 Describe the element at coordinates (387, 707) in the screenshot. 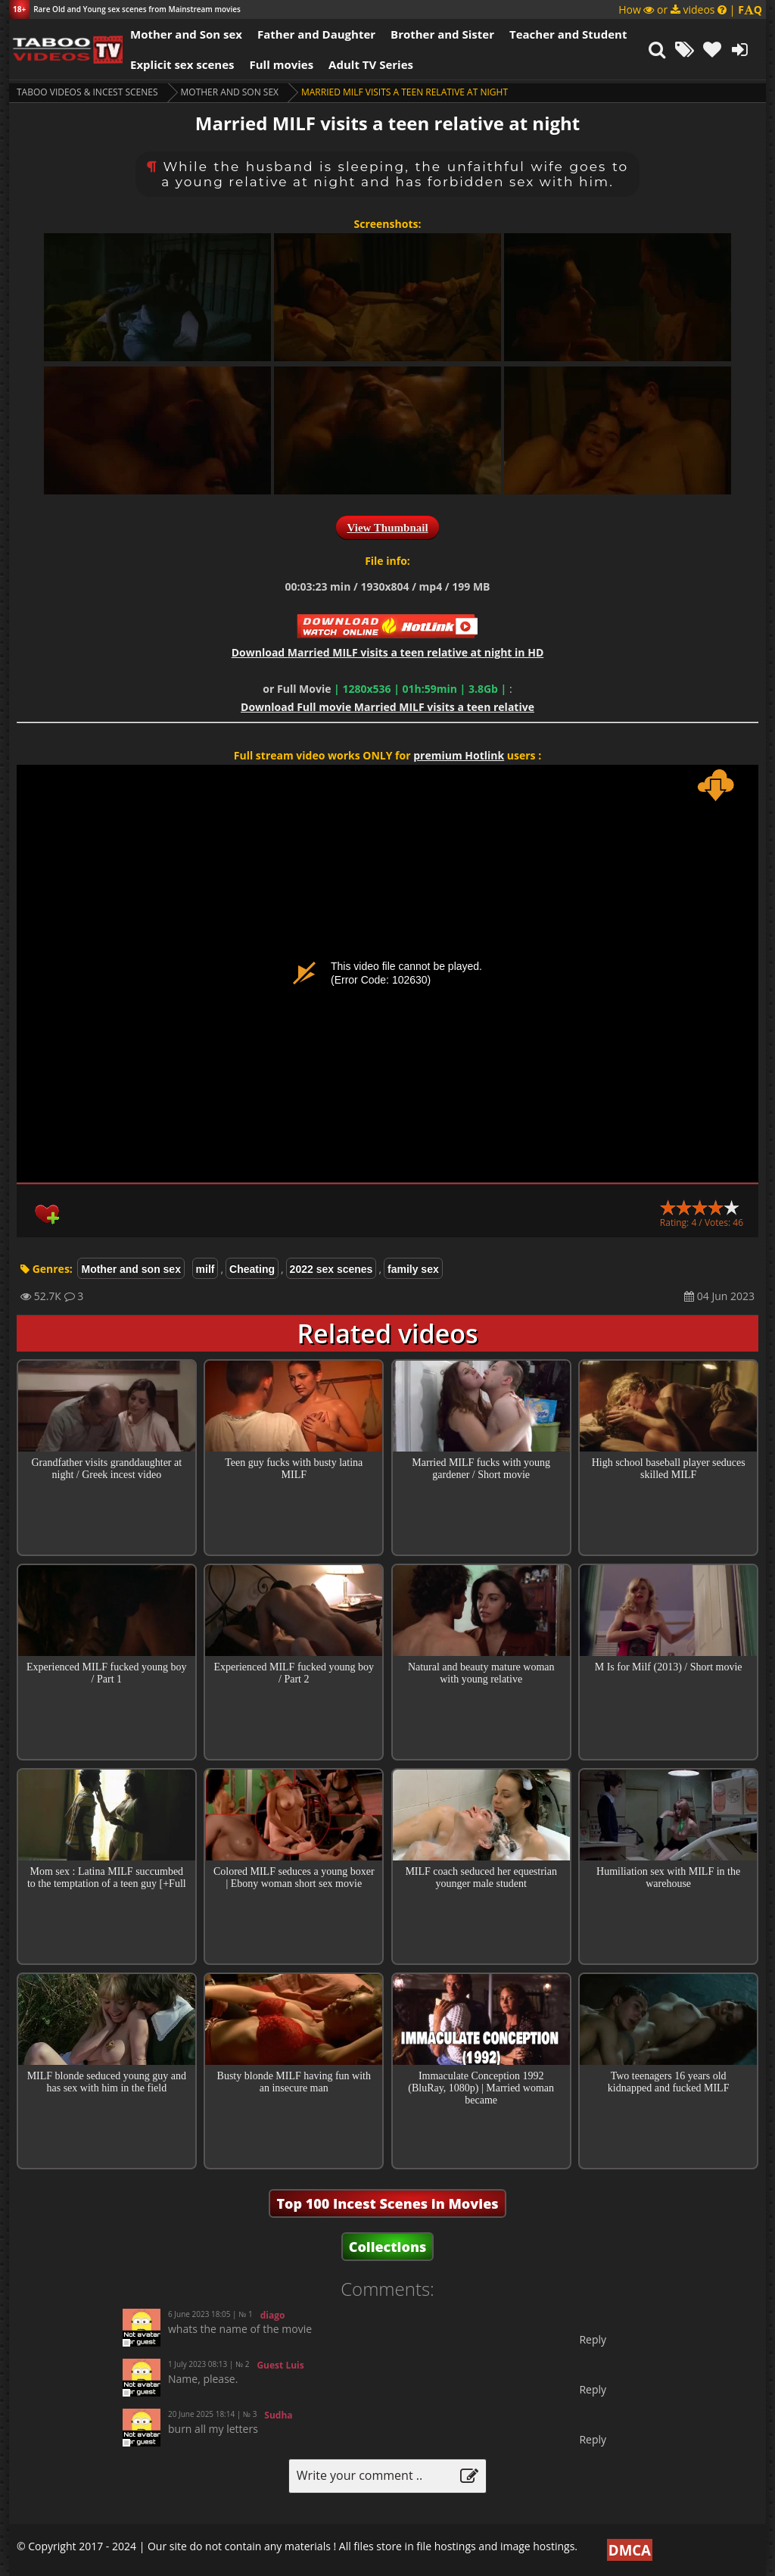

I see `Download Married MILF visits a teen relative` at that location.